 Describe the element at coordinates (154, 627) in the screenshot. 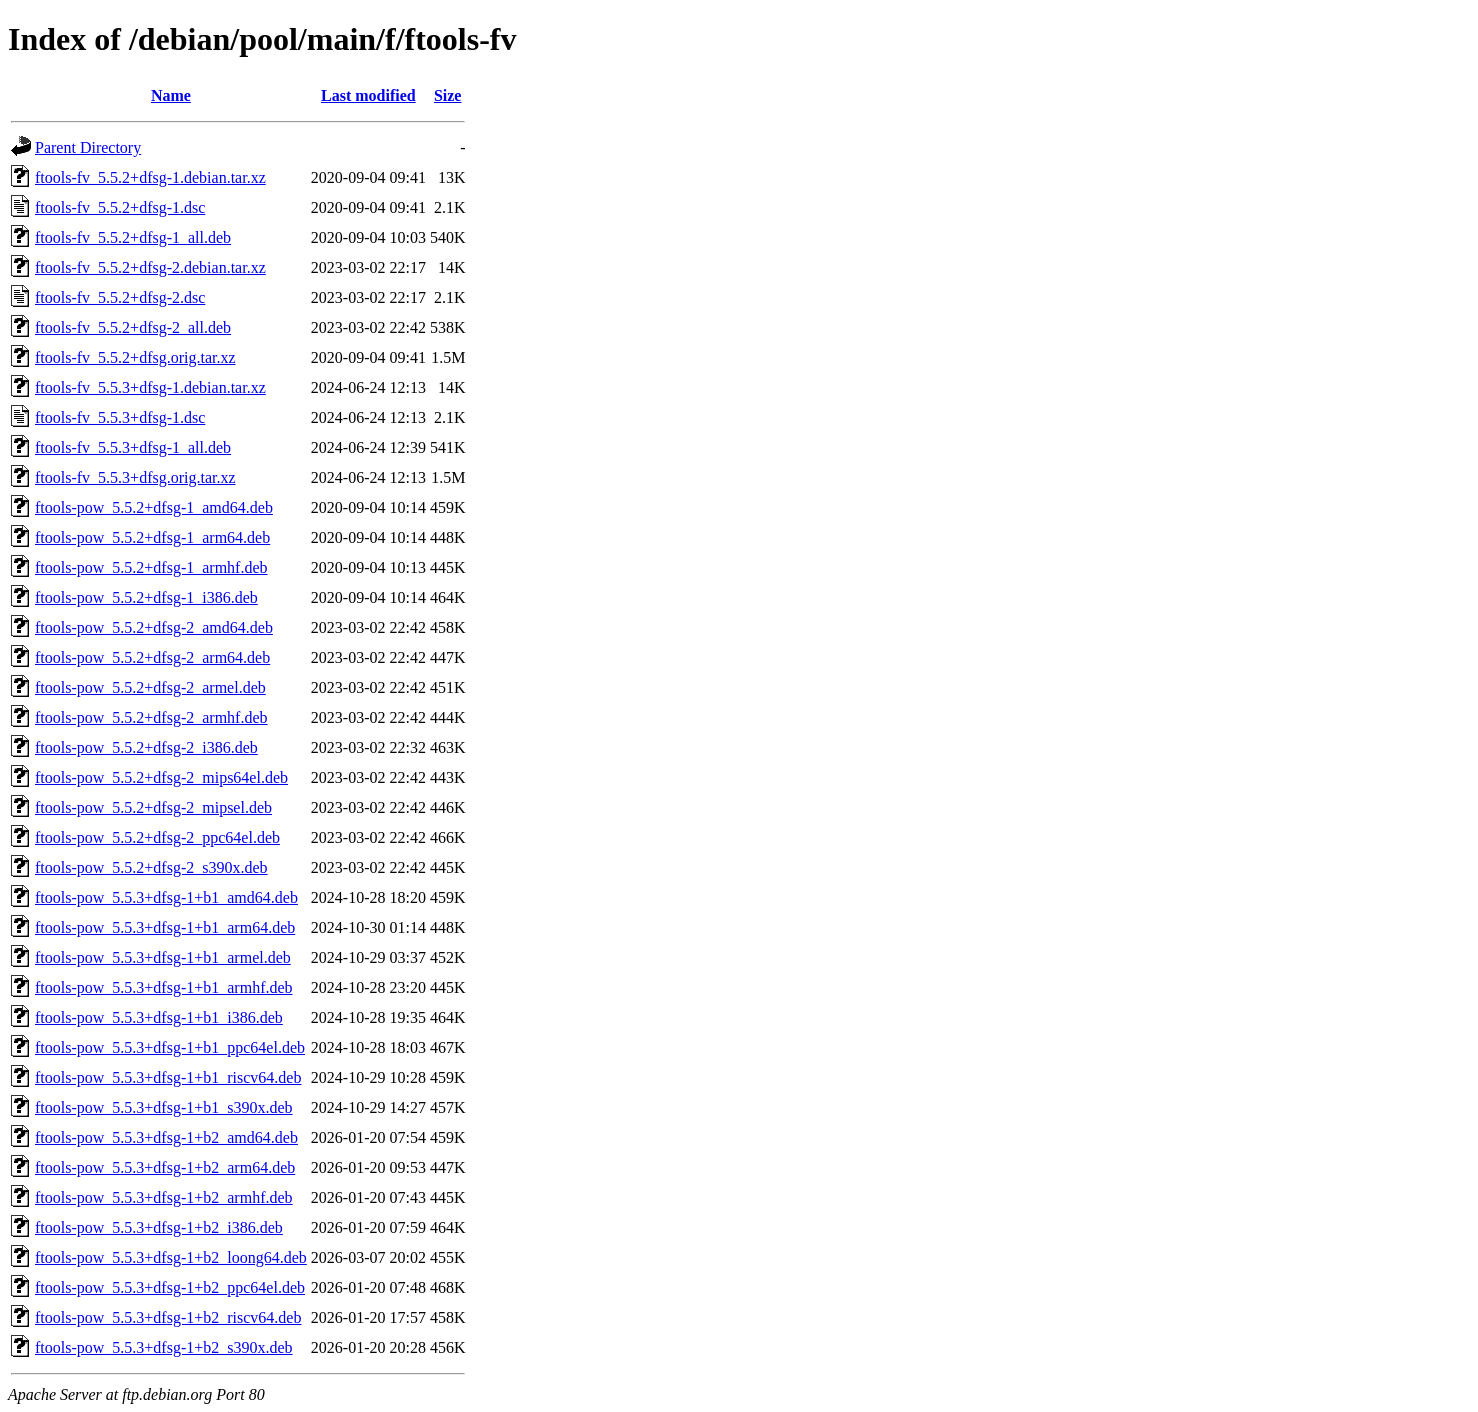

I see `ftools-pow_5.5.2+dfsg-2_amd64.deb` at that location.